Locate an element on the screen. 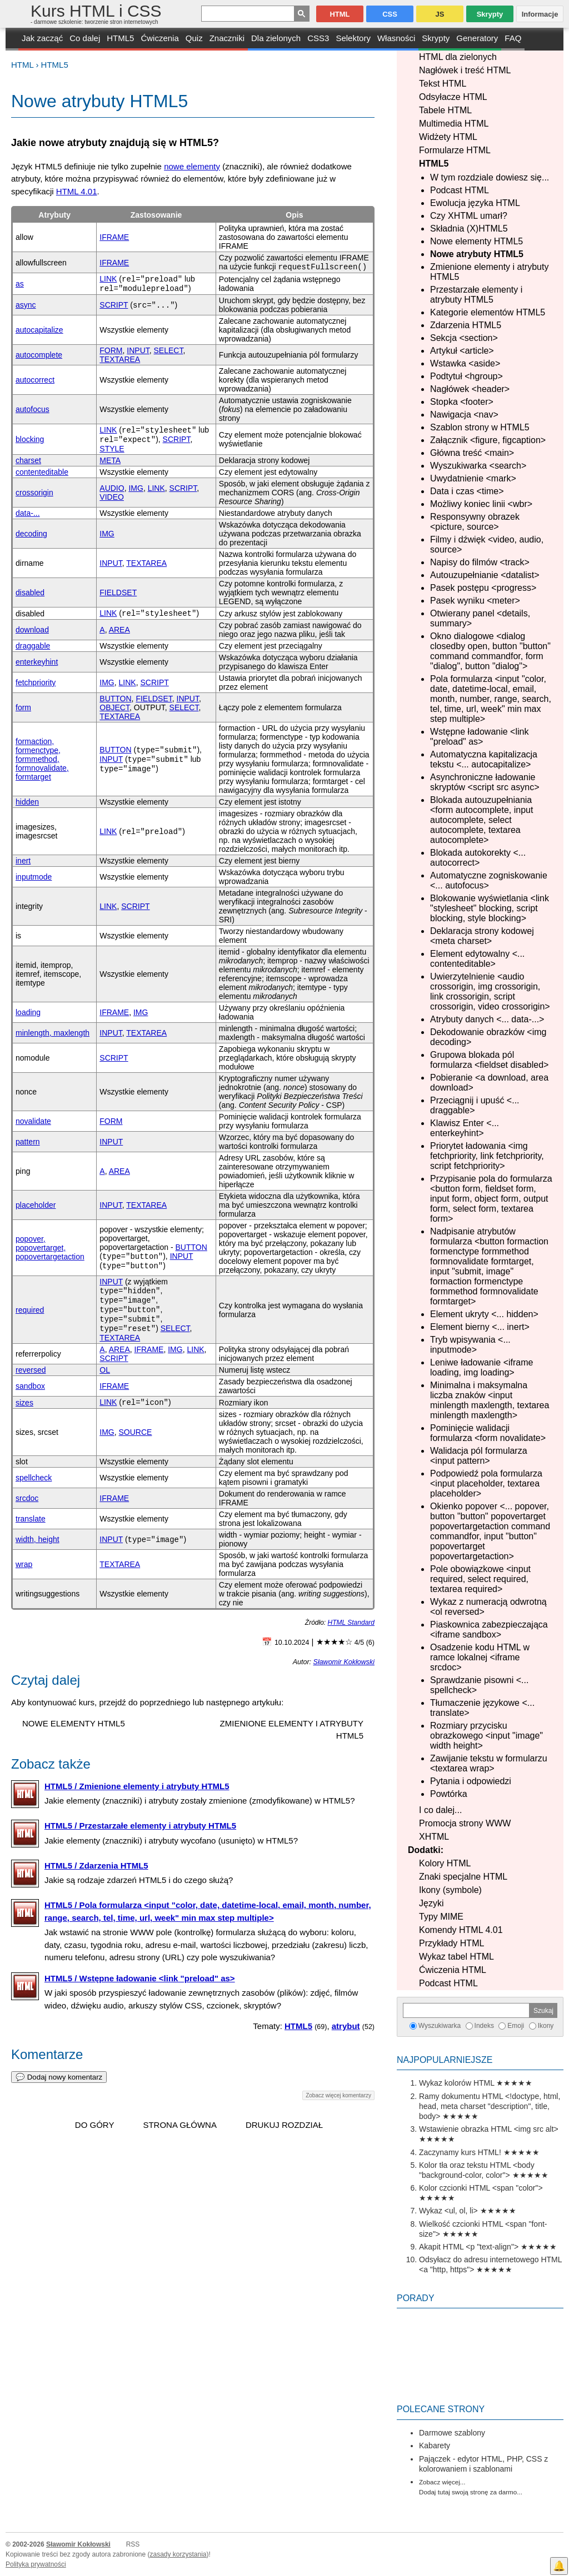 The image size is (569, 2576). Dla zielonych is located at coordinates (276, 38).